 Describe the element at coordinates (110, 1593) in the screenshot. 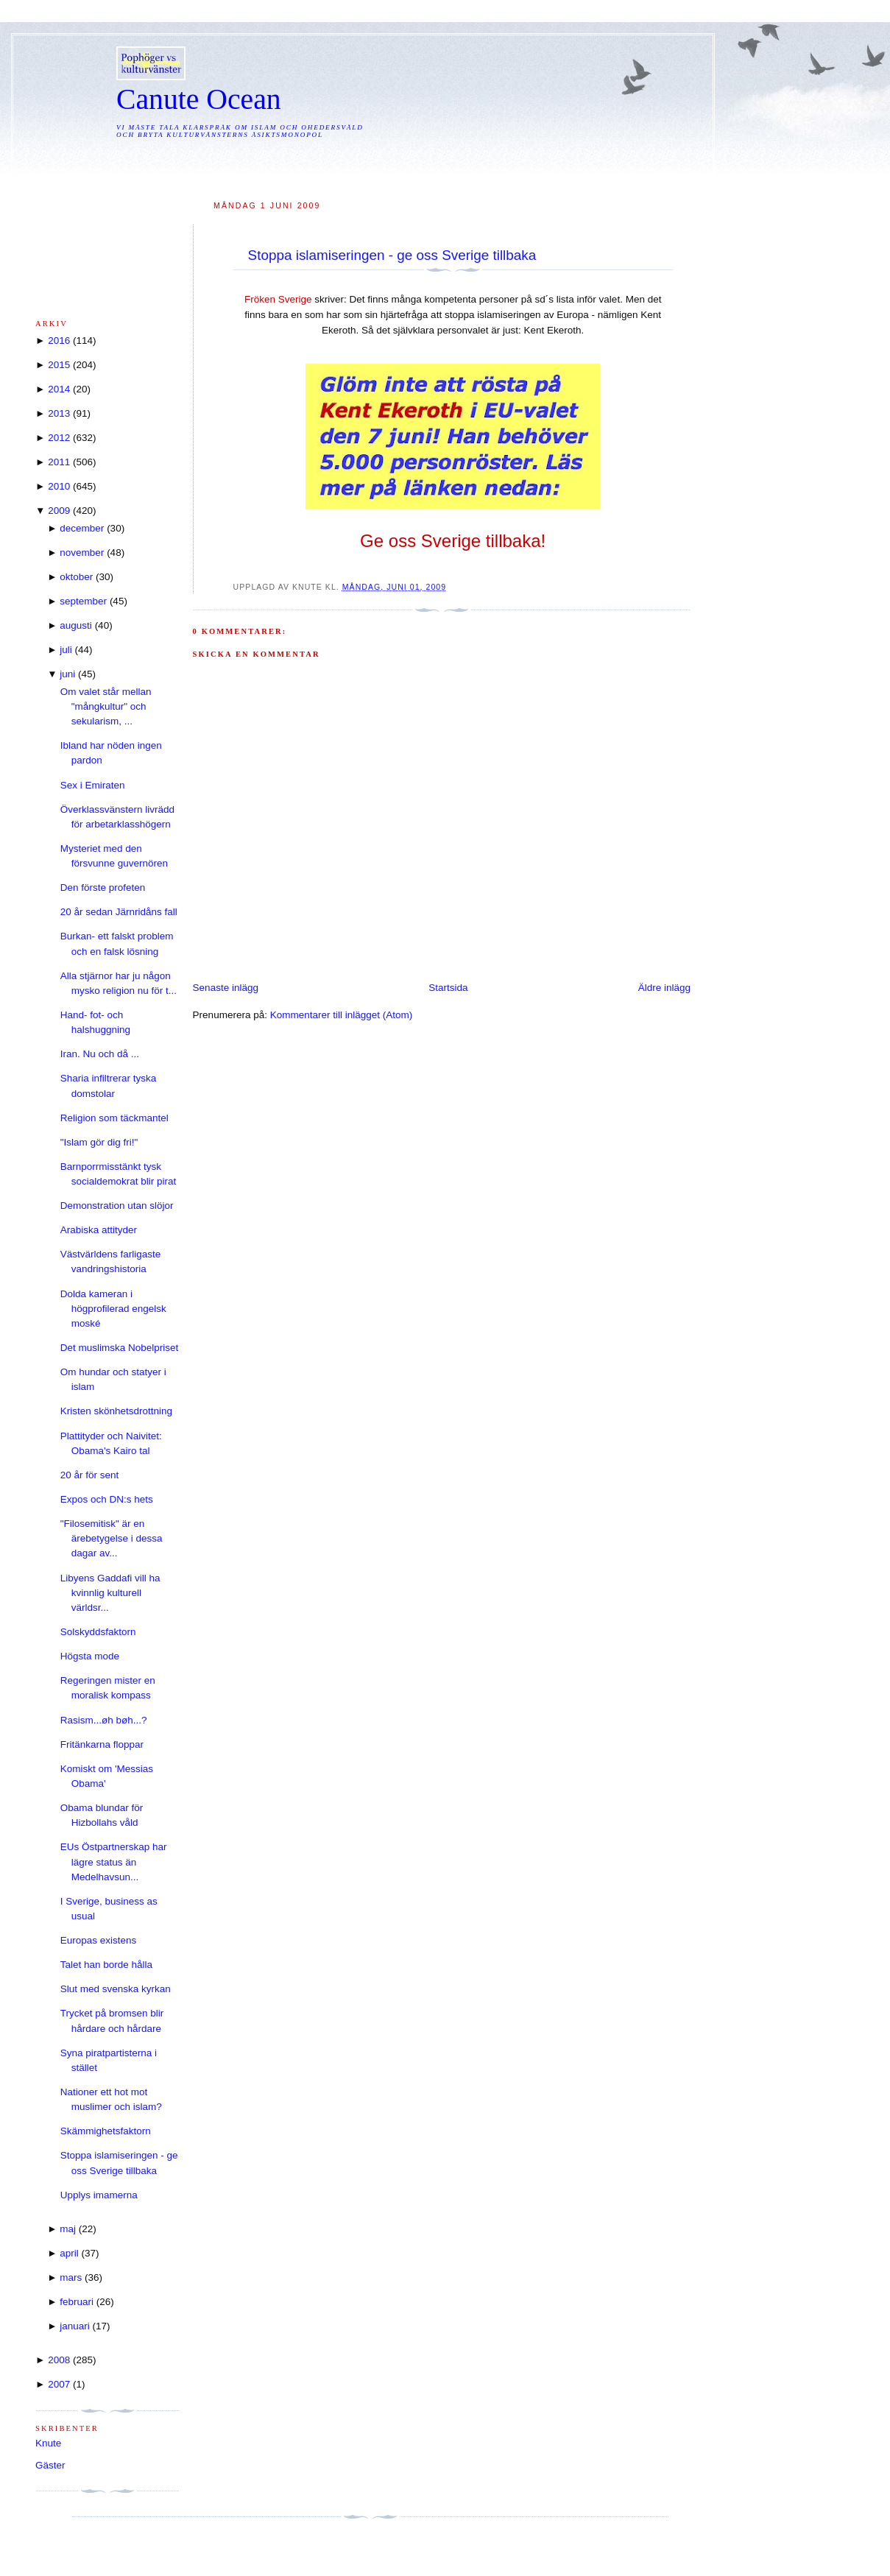

I see `Libyens Gaddafi vill ha kvinnlig kulturell världsr...` at that location.